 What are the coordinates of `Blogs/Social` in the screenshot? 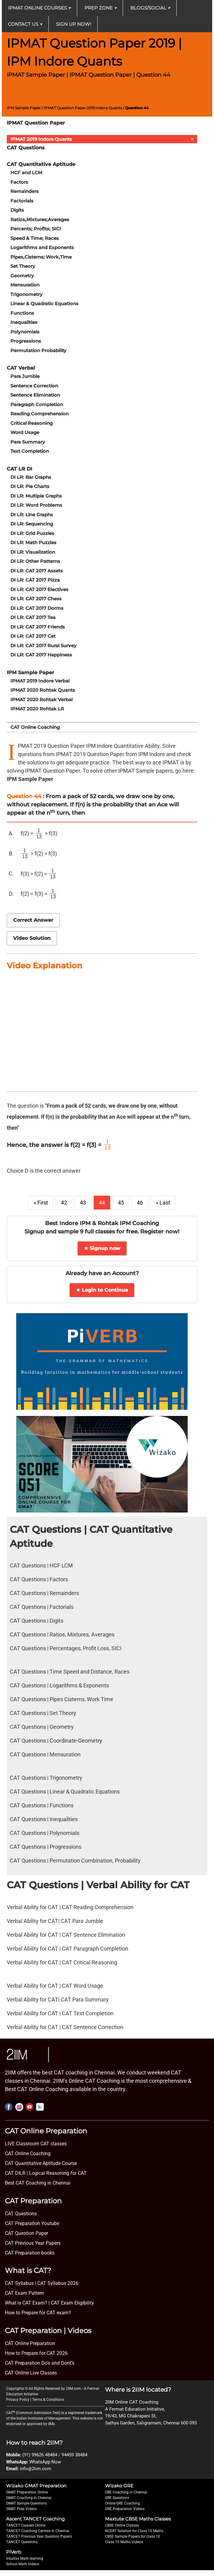 It's located at (150, 8).